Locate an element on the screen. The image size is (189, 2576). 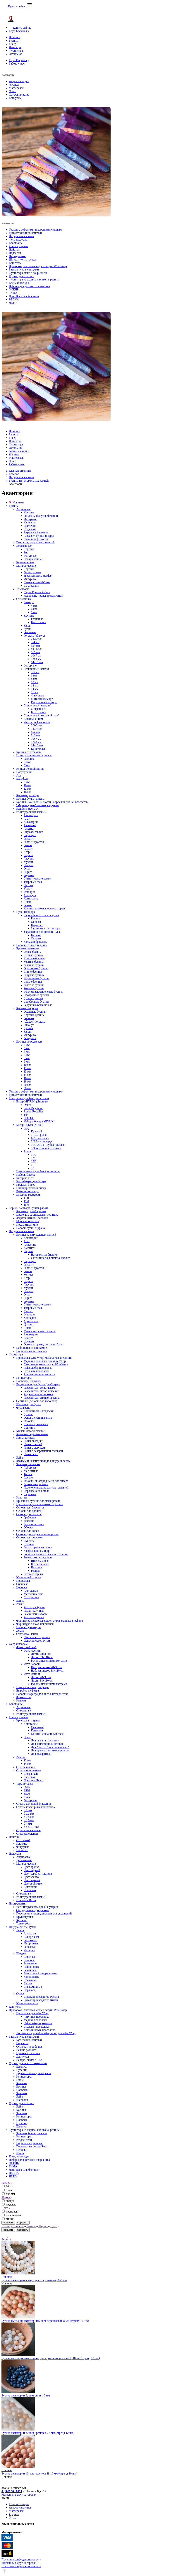
Мукаит is located at coordinates (28, 861).